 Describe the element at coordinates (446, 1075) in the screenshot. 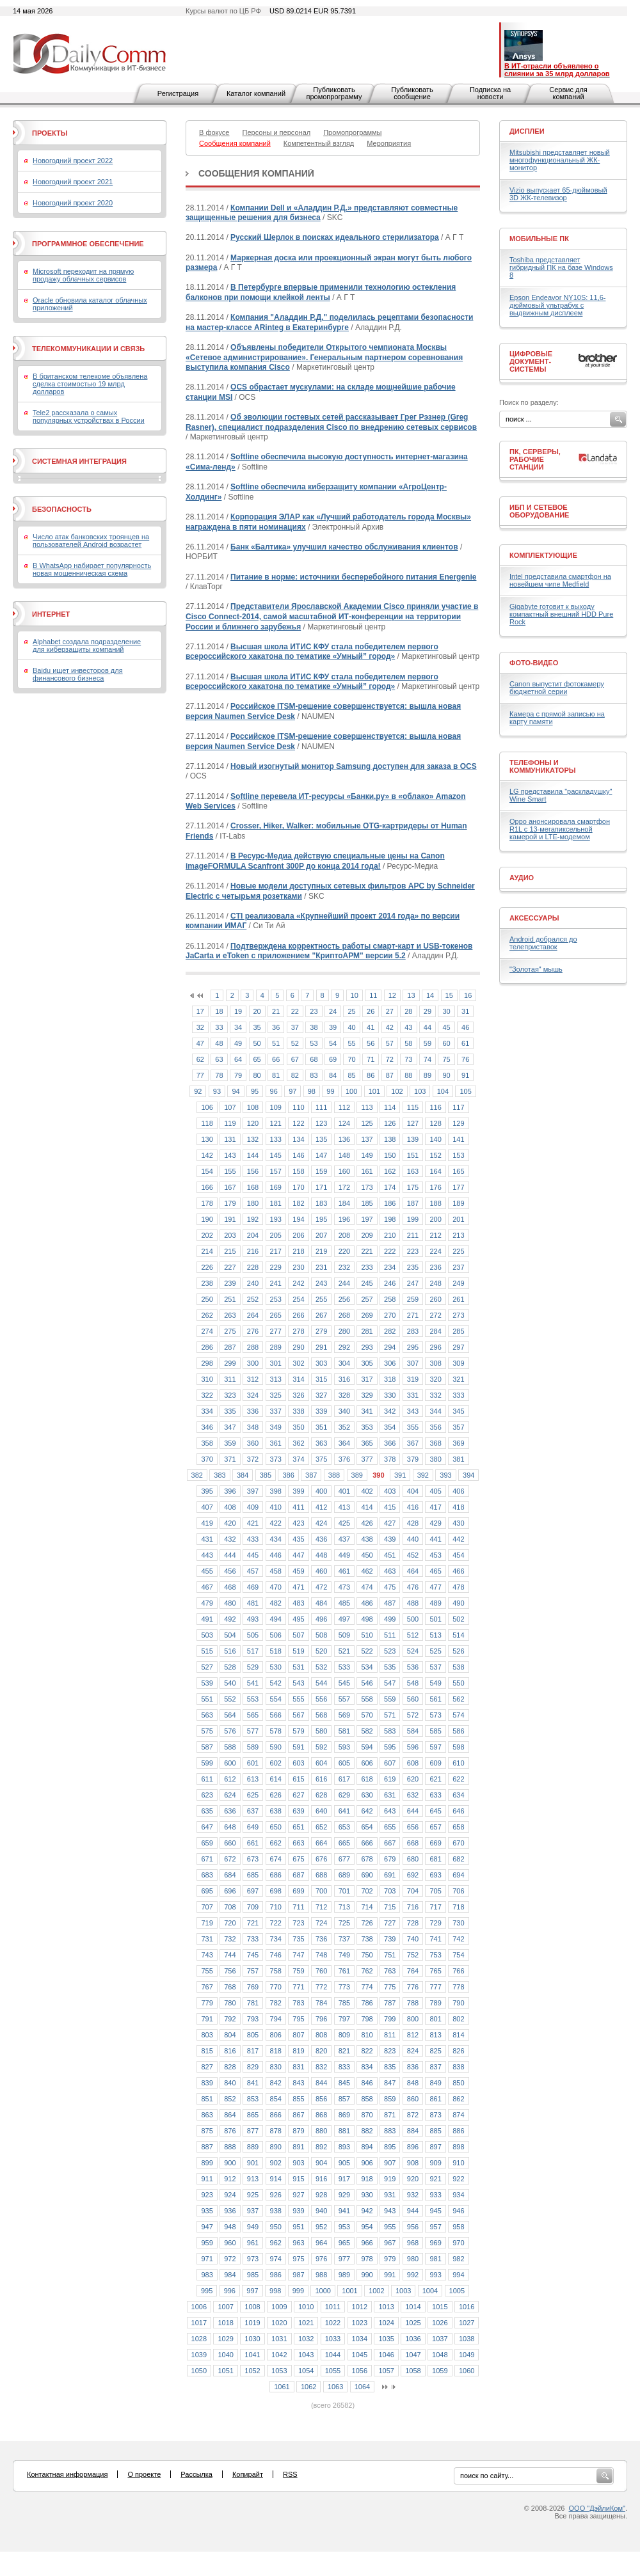

I see `90` at that location.